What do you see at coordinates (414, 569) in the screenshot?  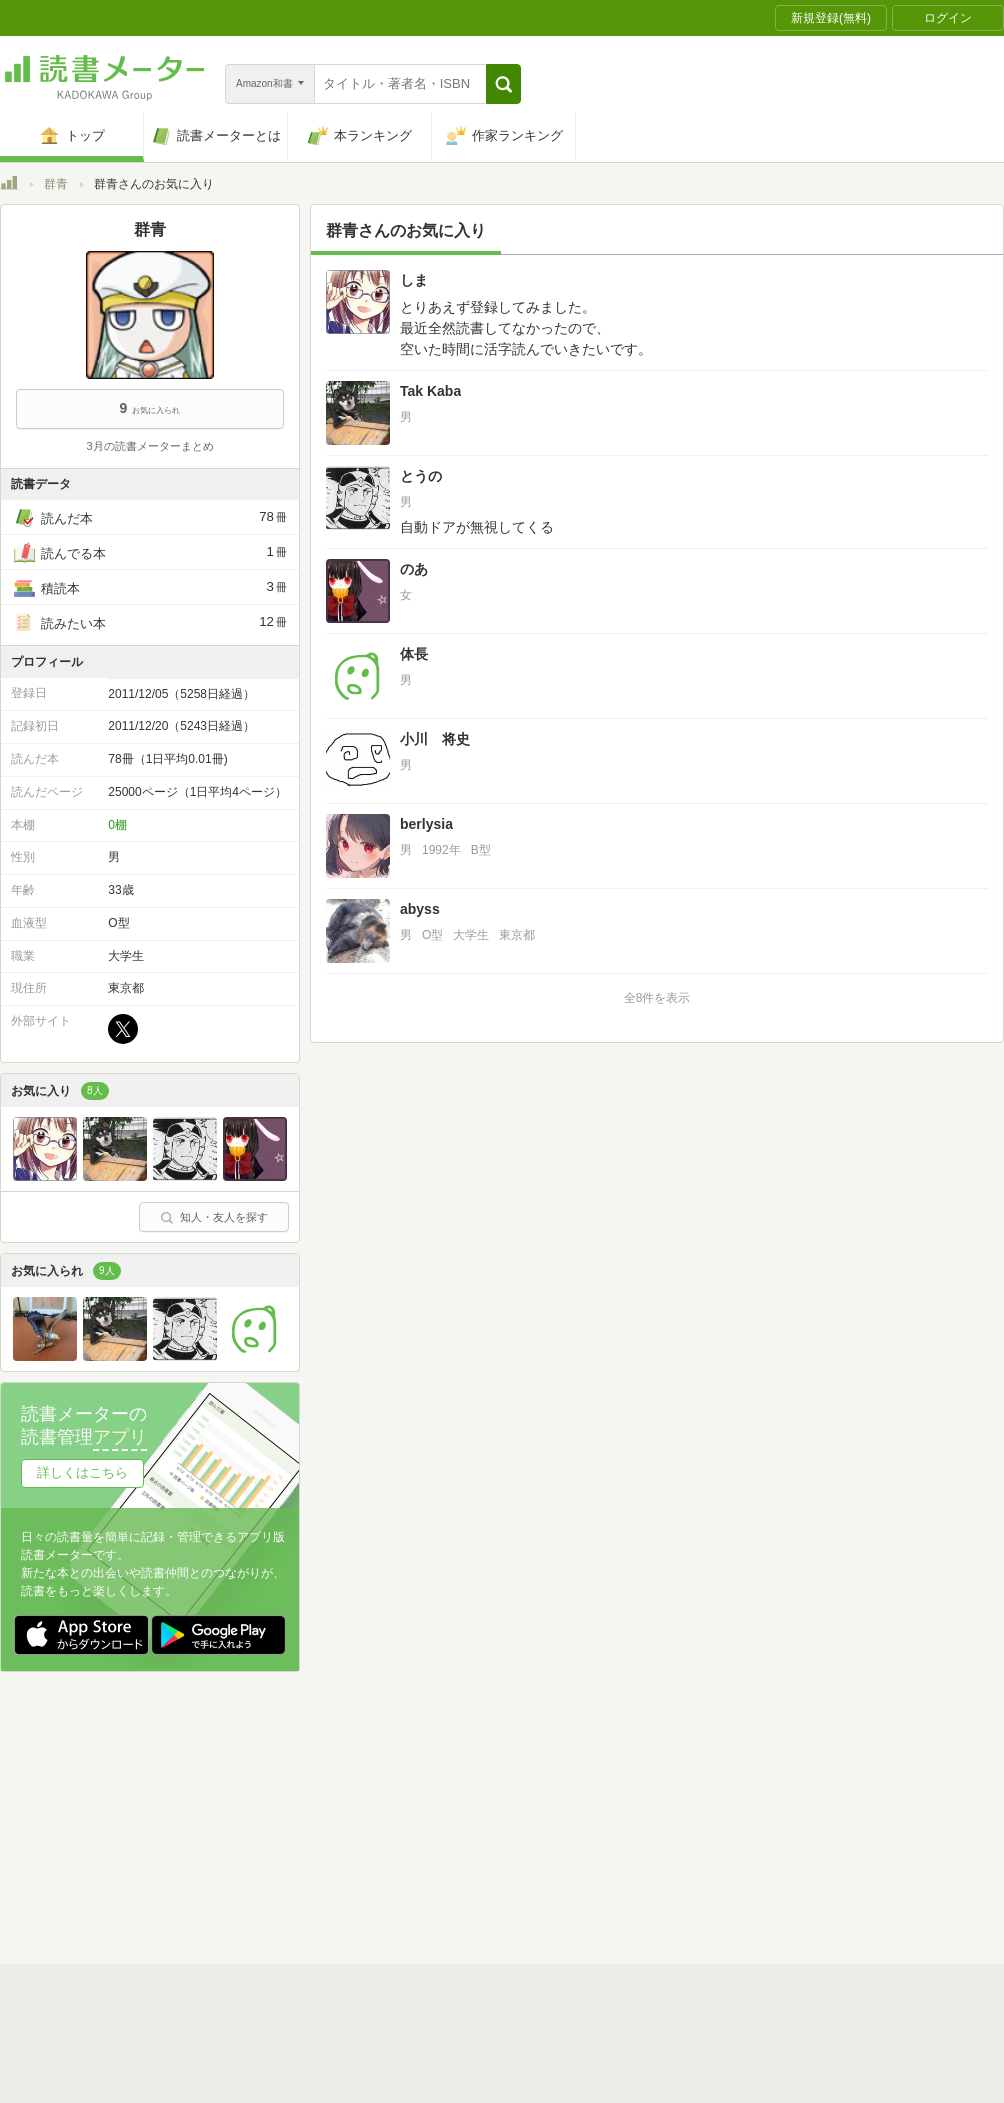 I see `のあ` at bounding box center [414, 569].